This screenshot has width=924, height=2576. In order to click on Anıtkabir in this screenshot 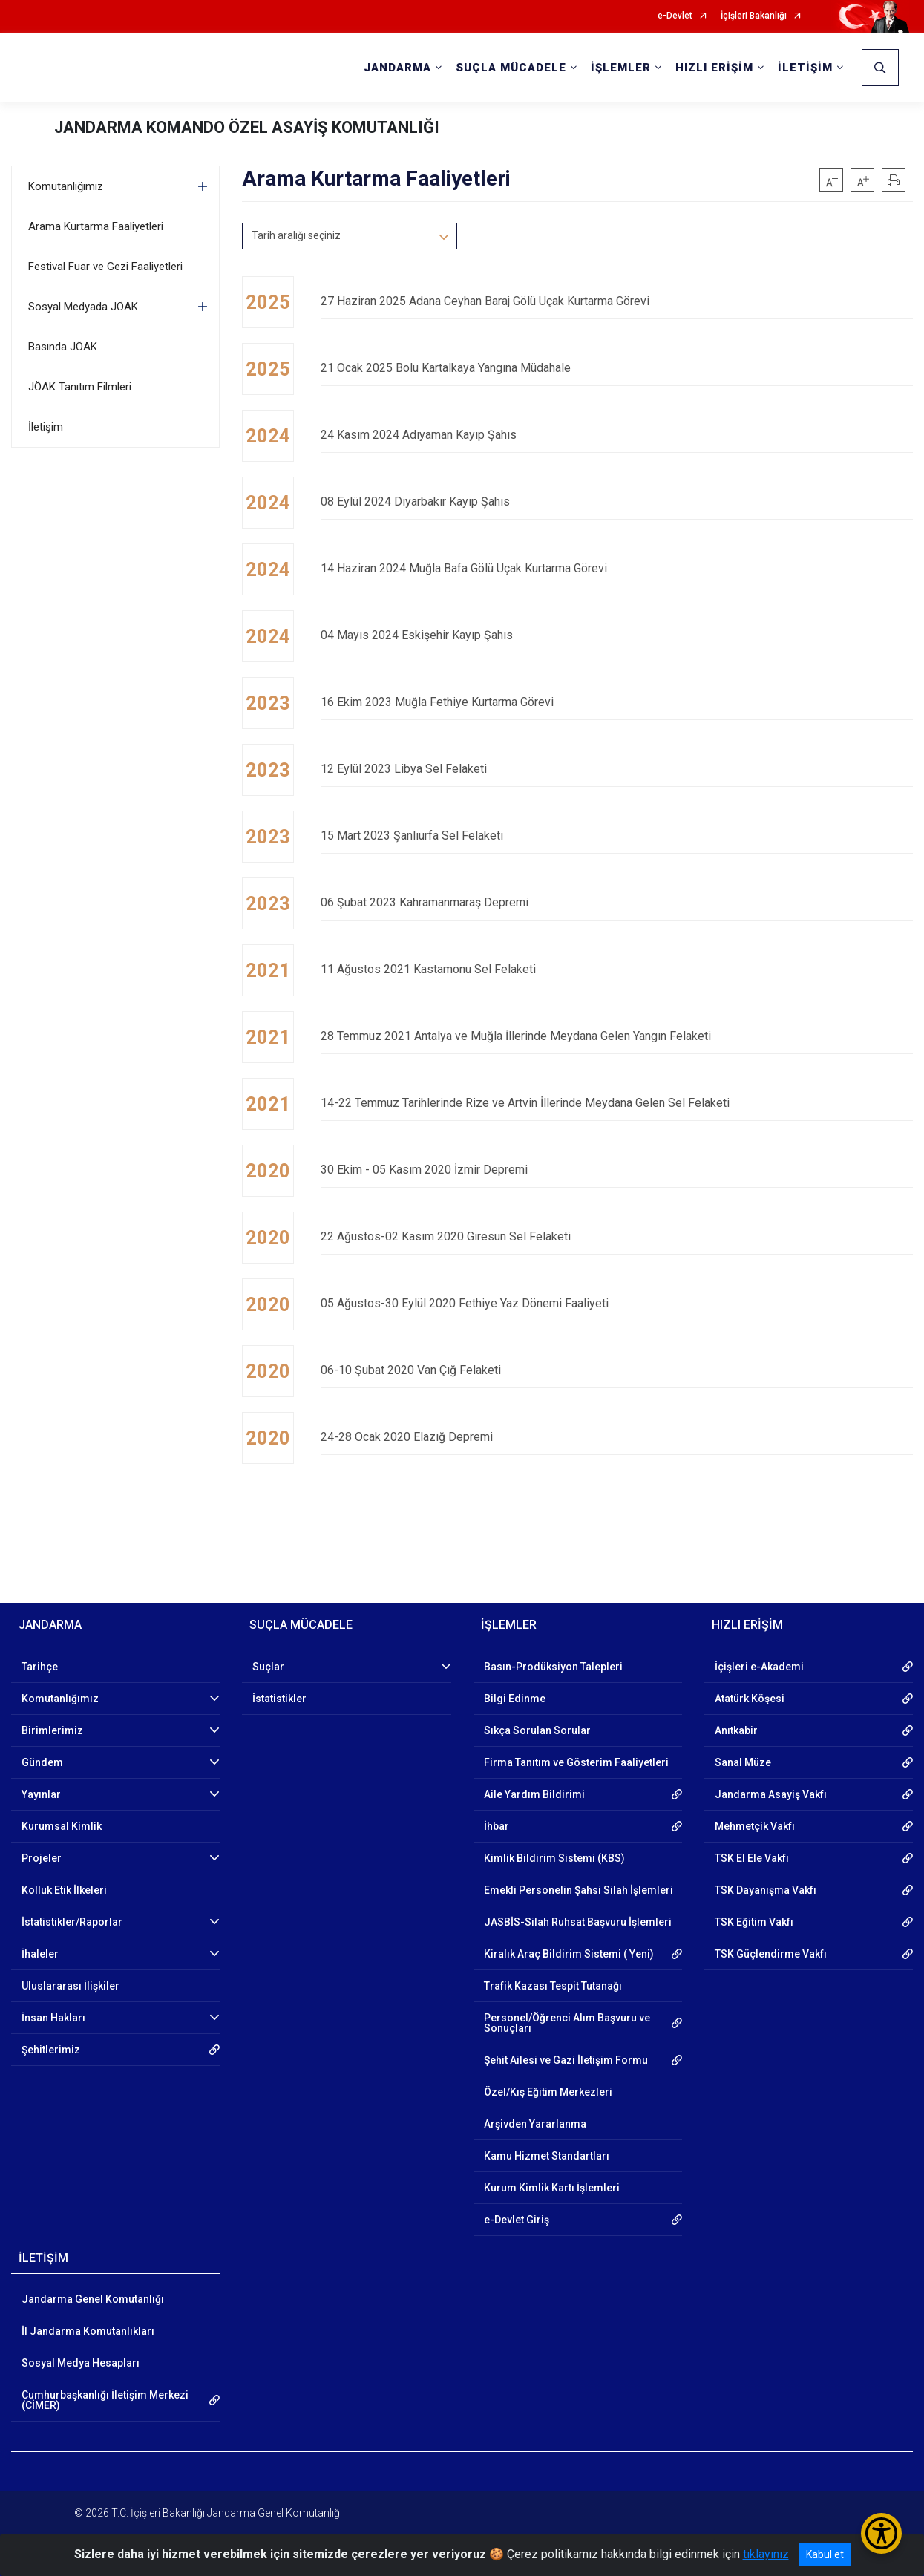, I will do `click(736, 1730)`.